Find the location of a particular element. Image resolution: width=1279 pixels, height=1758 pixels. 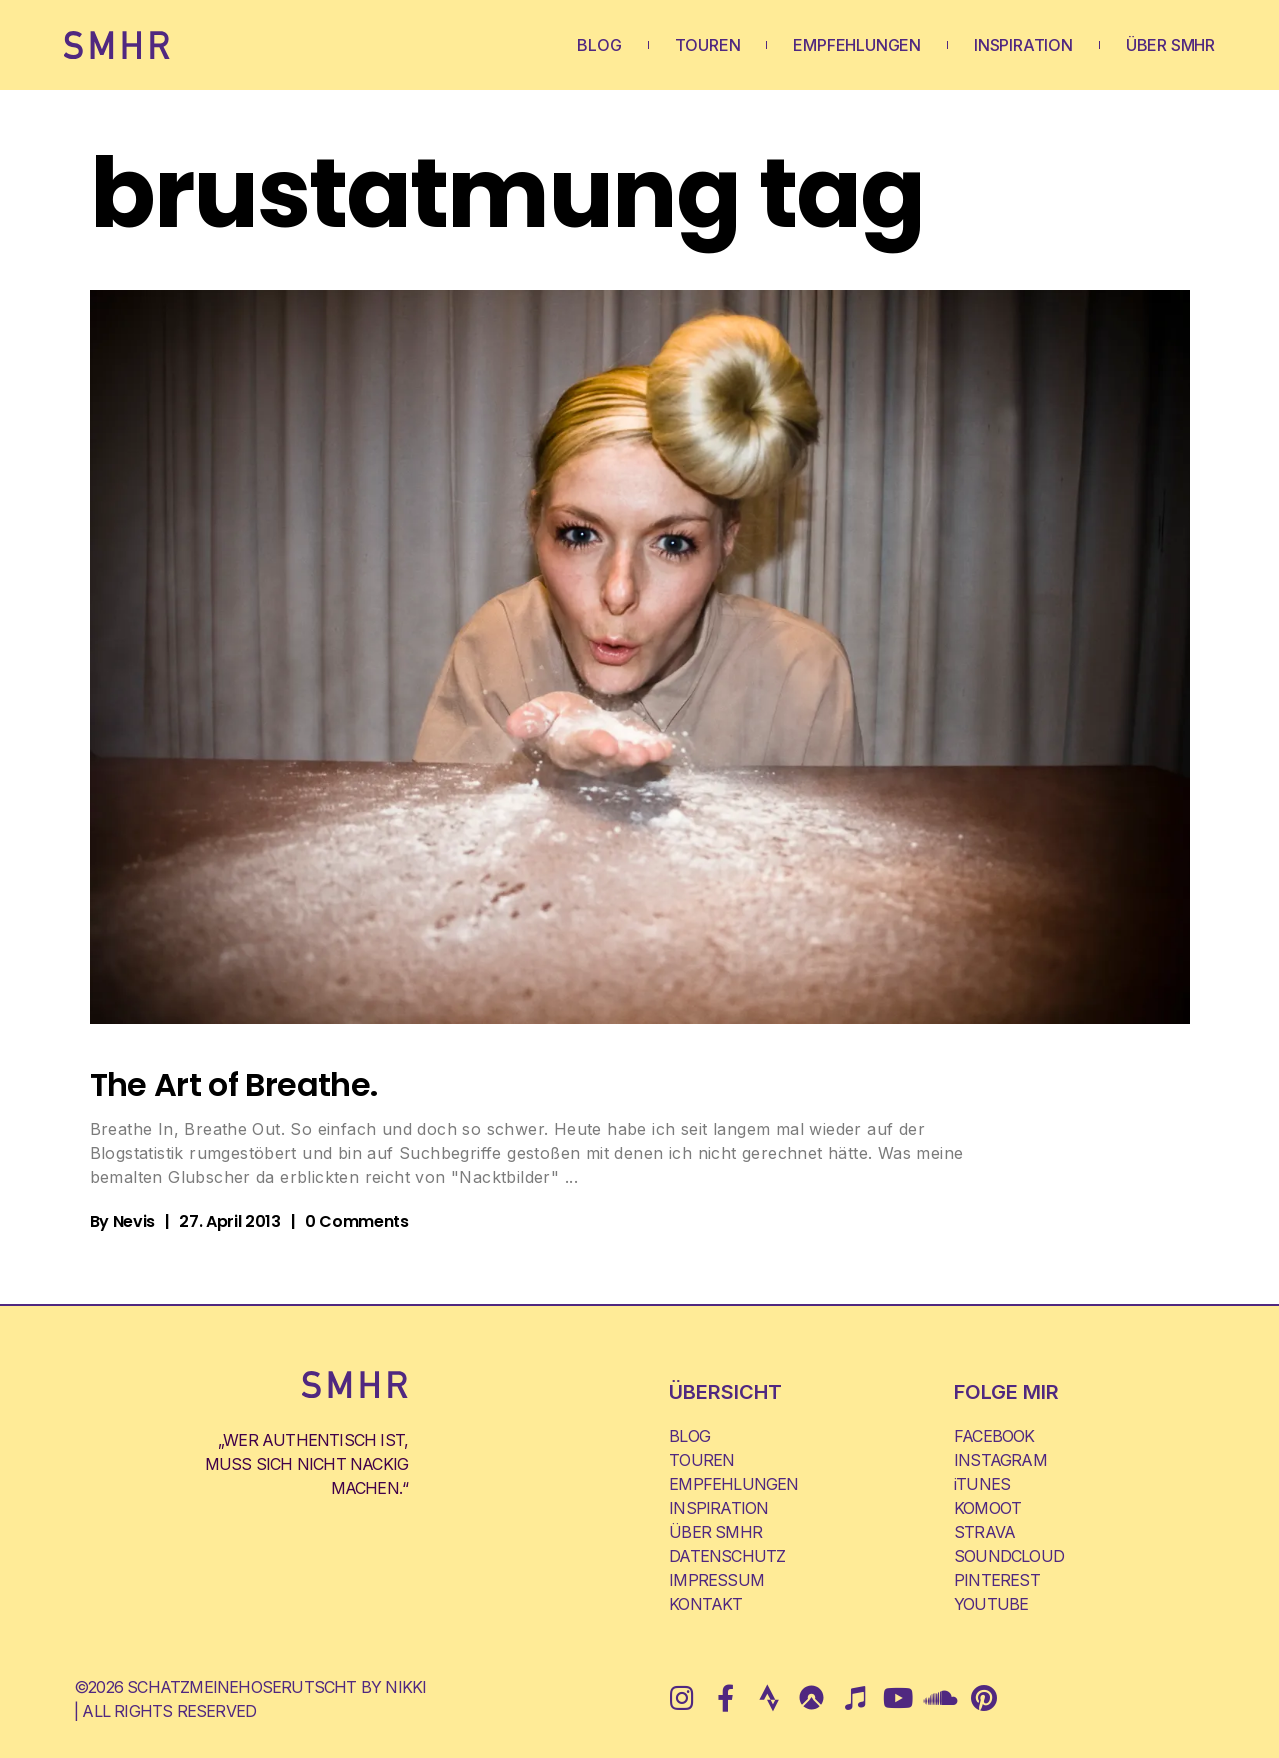

DATENSCHUTZ is located at coordinates (727, 1556).